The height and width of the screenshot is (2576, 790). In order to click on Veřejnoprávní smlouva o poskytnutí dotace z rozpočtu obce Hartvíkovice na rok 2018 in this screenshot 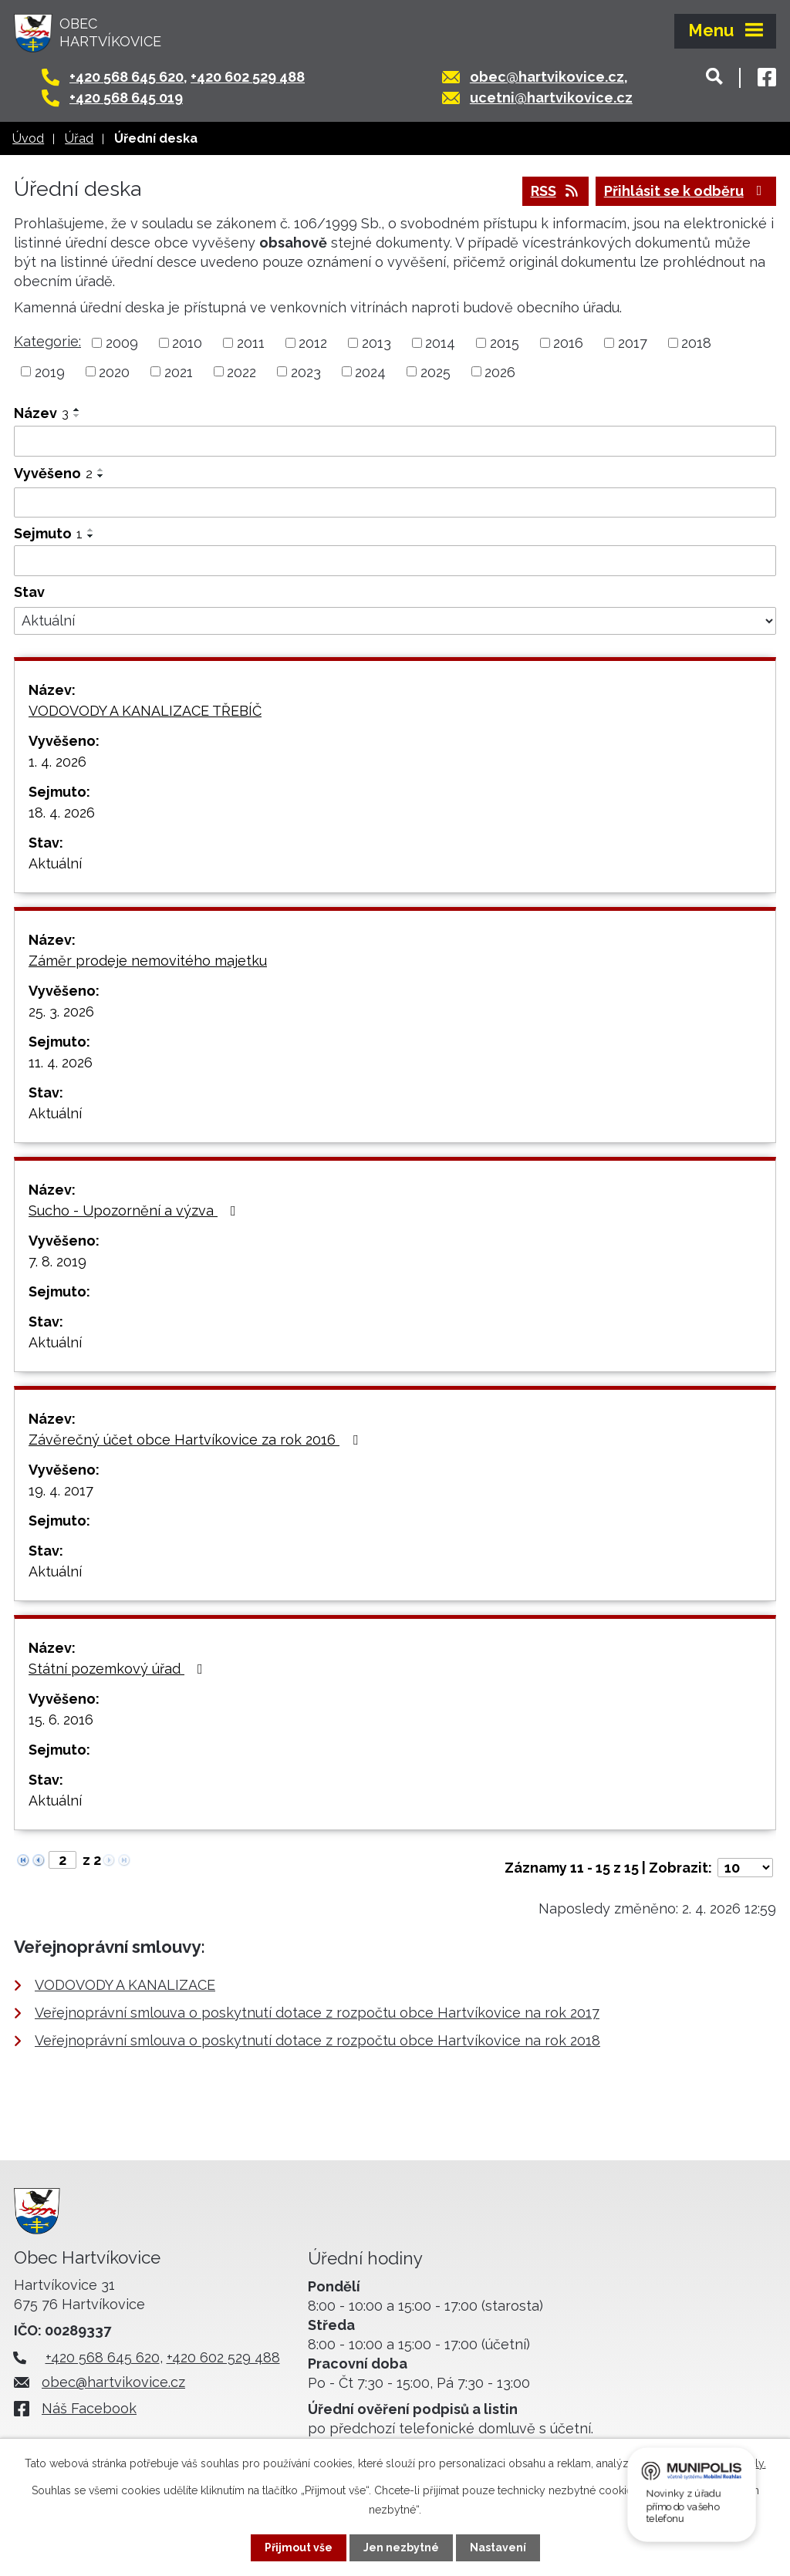, I will do `click(317, 2040)`.